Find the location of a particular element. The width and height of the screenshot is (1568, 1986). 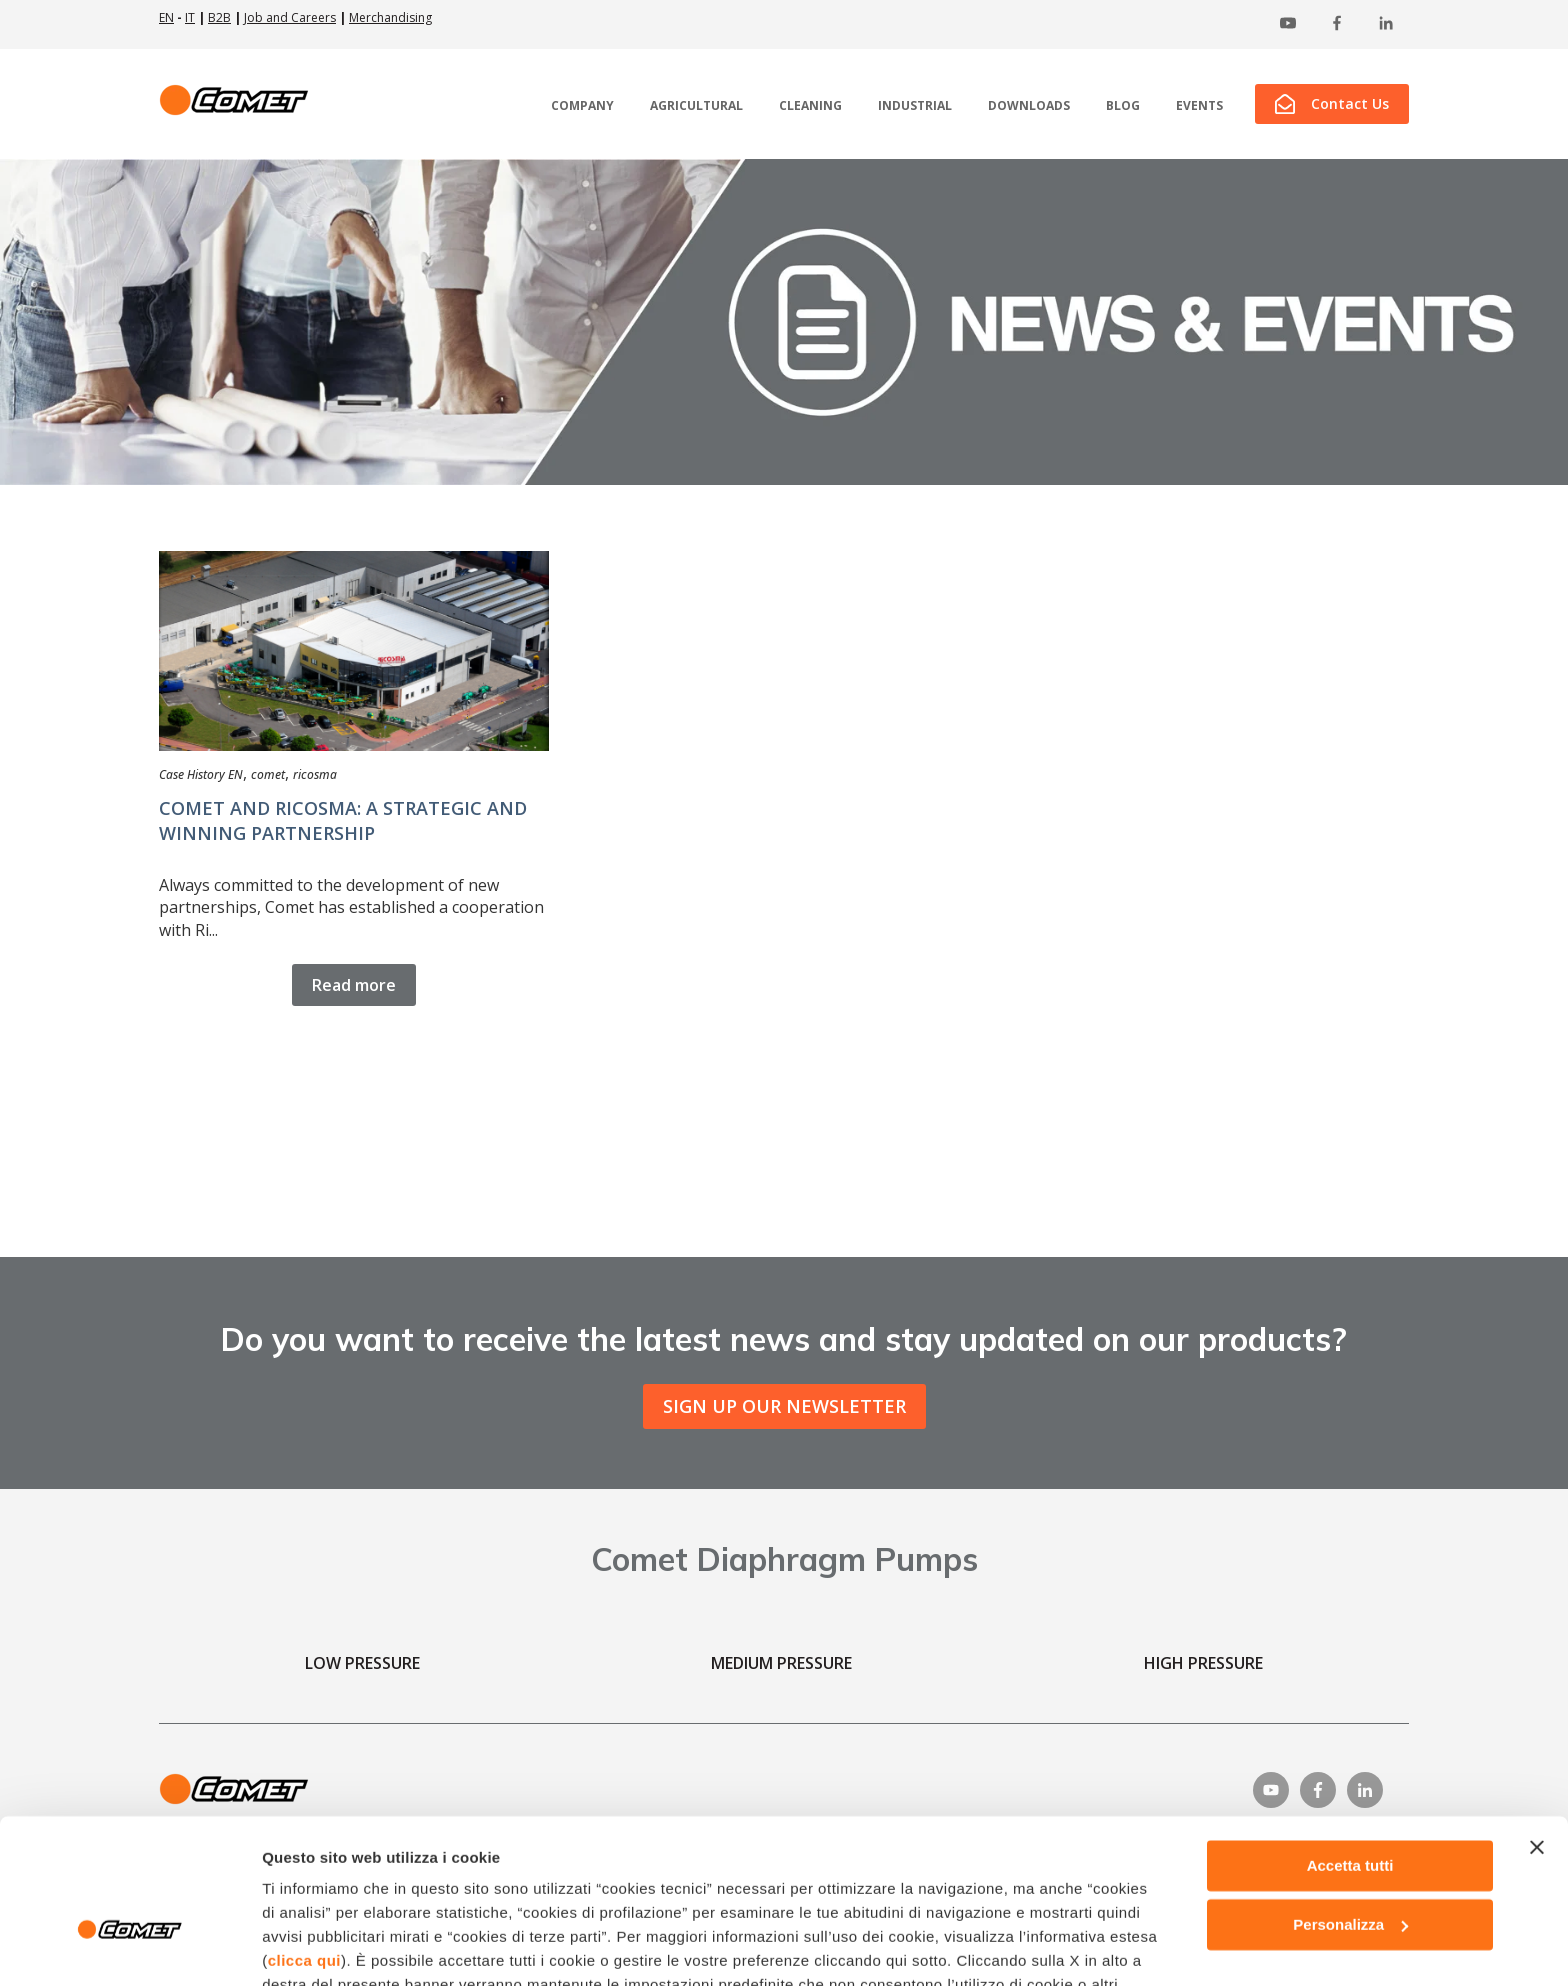

SIGN UP OUR NEWSLETTER is located at coordinates (784, 1406).